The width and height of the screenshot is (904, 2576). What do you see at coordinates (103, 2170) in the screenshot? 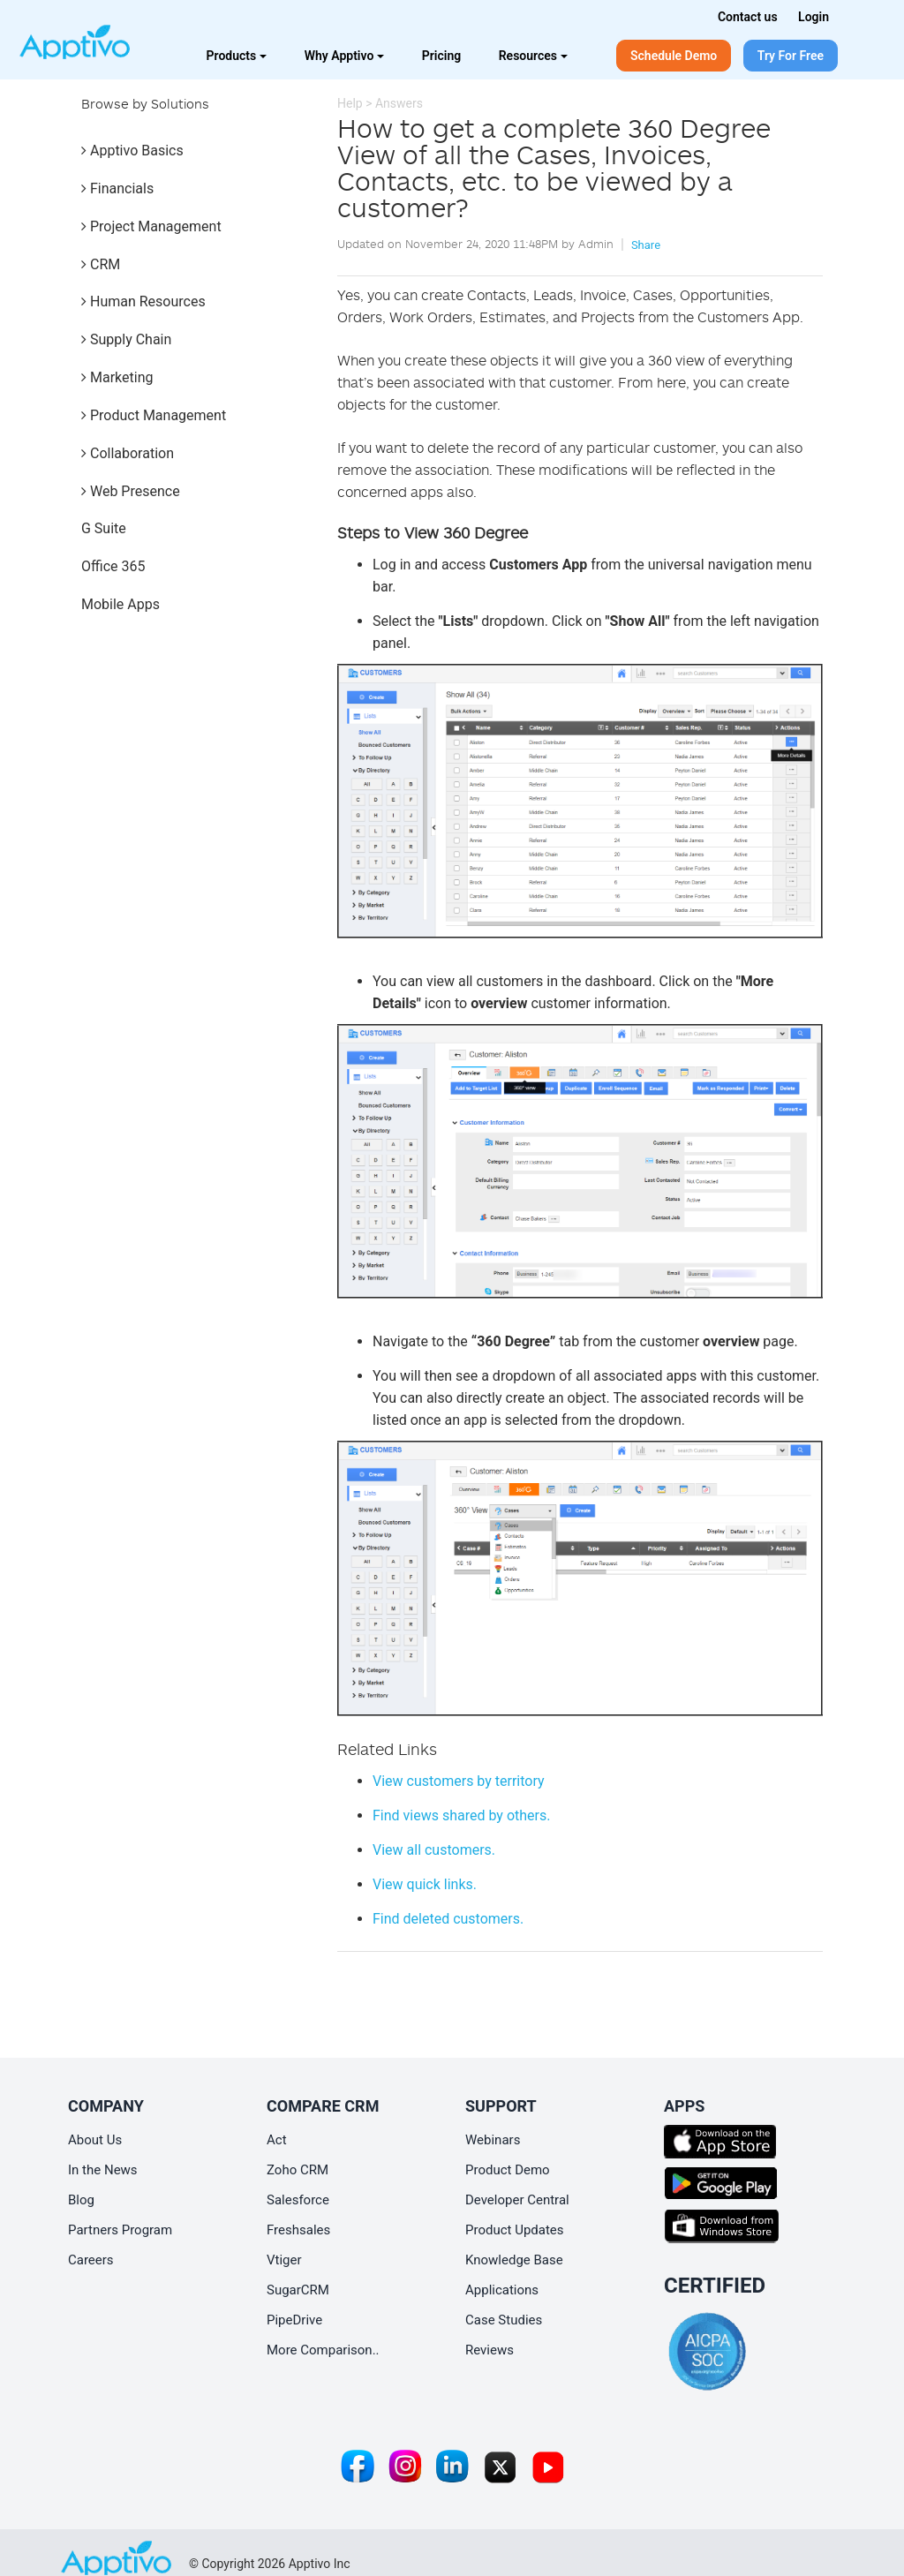
I see `In the News` at bounding box center [103, 2170].